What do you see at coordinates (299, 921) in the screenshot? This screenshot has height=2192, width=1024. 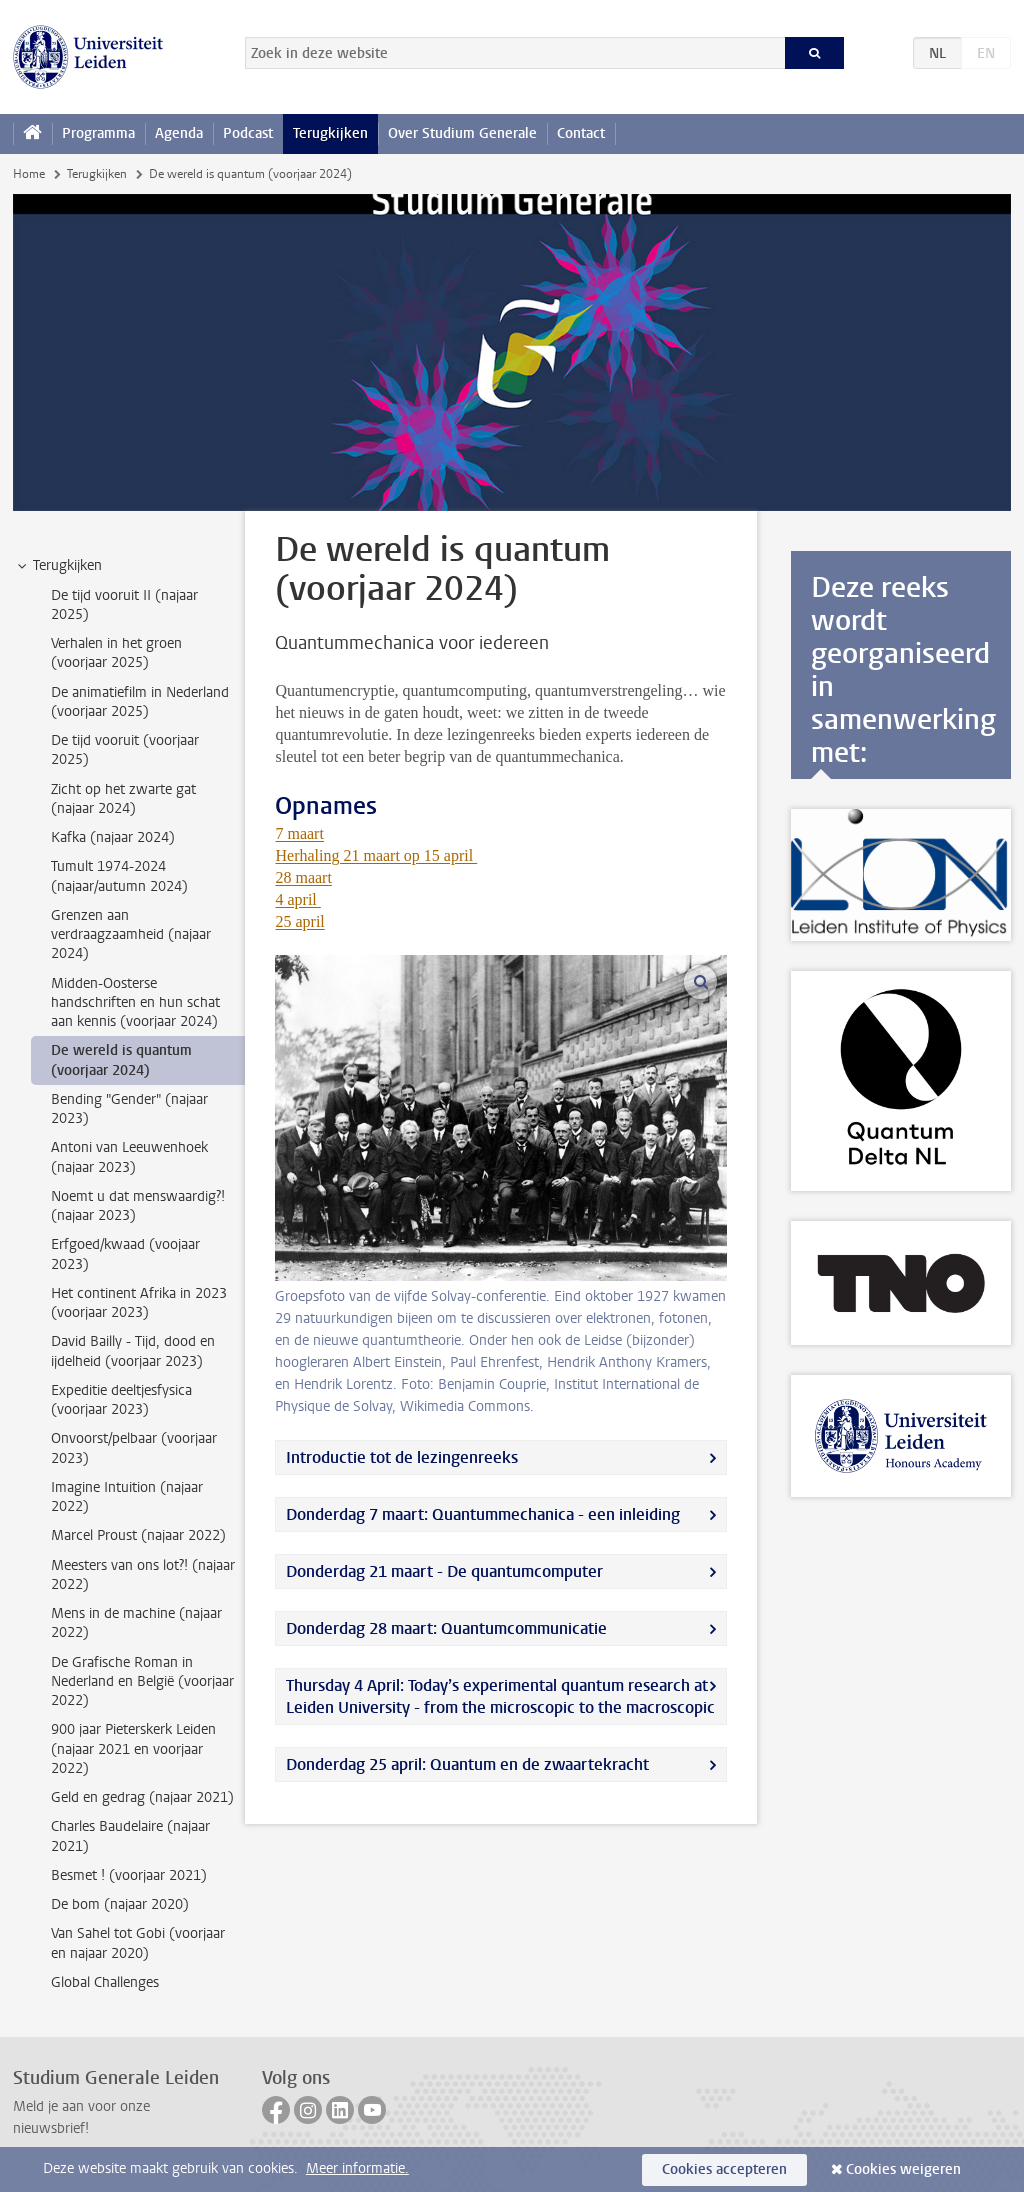 I see `25 april` at bounding box center [299, 921].